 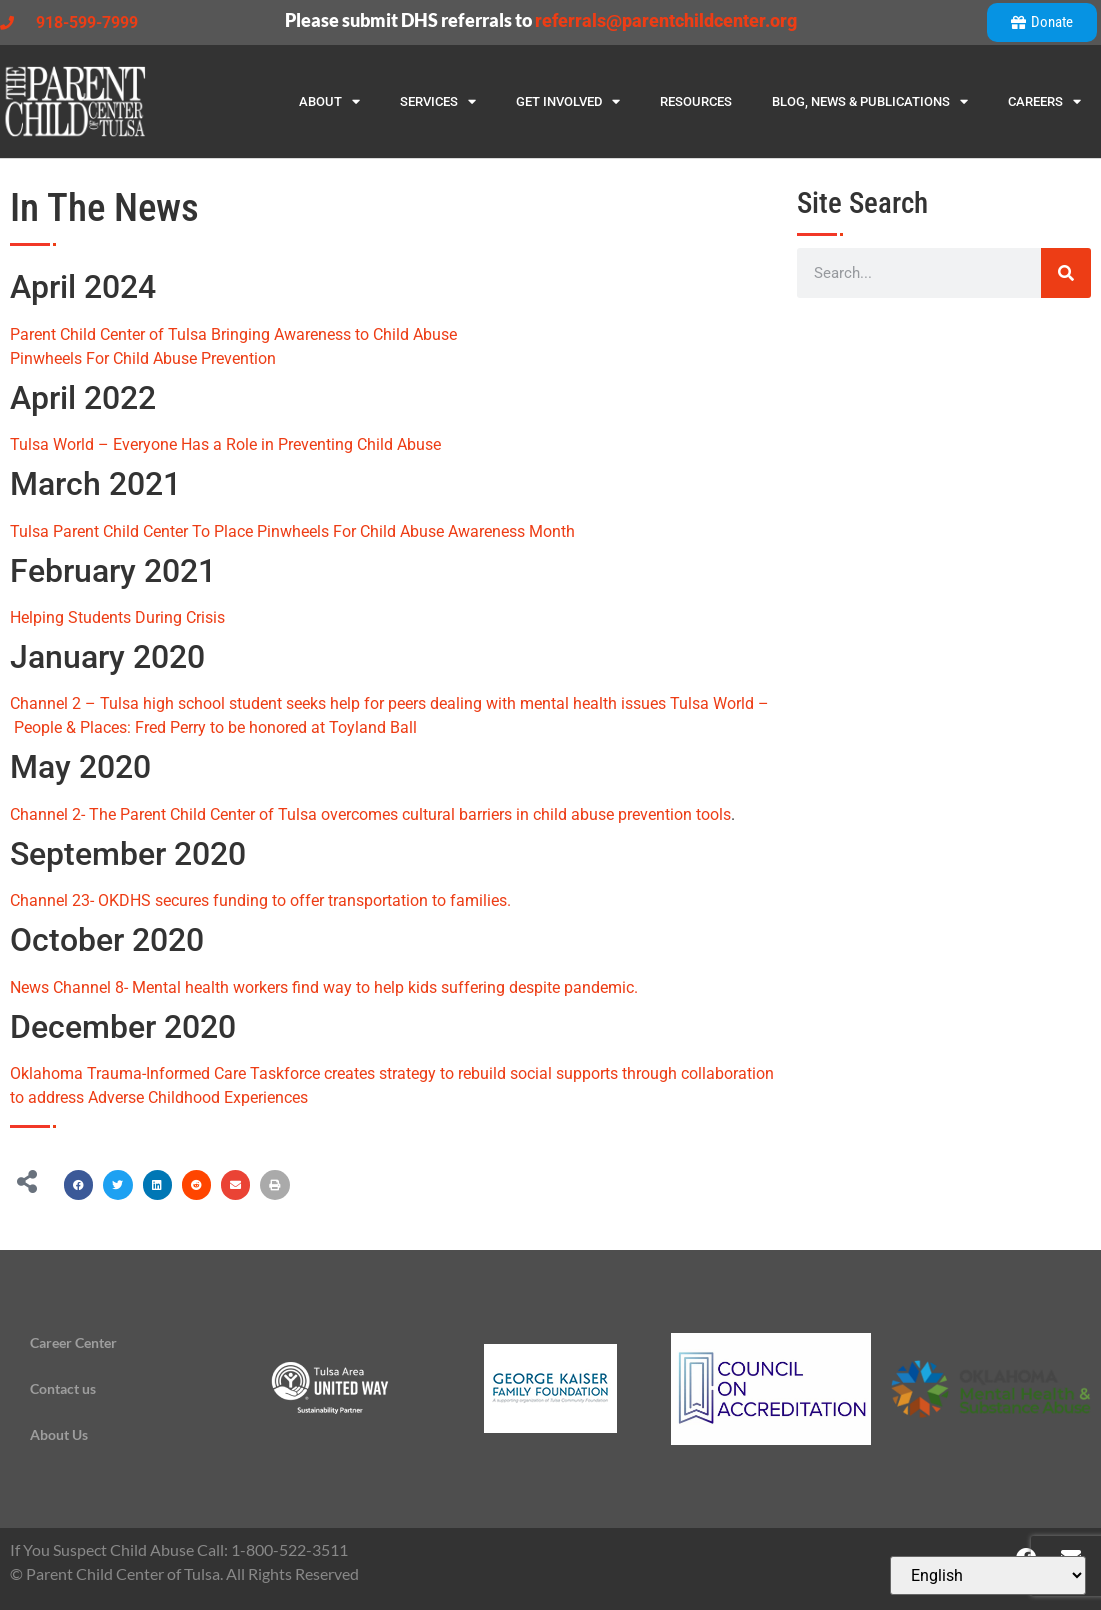 I want to click on Channel 2 – Tulsa high school student seeks help for peers dealing with mental health issues, so click(x=338, y=703).